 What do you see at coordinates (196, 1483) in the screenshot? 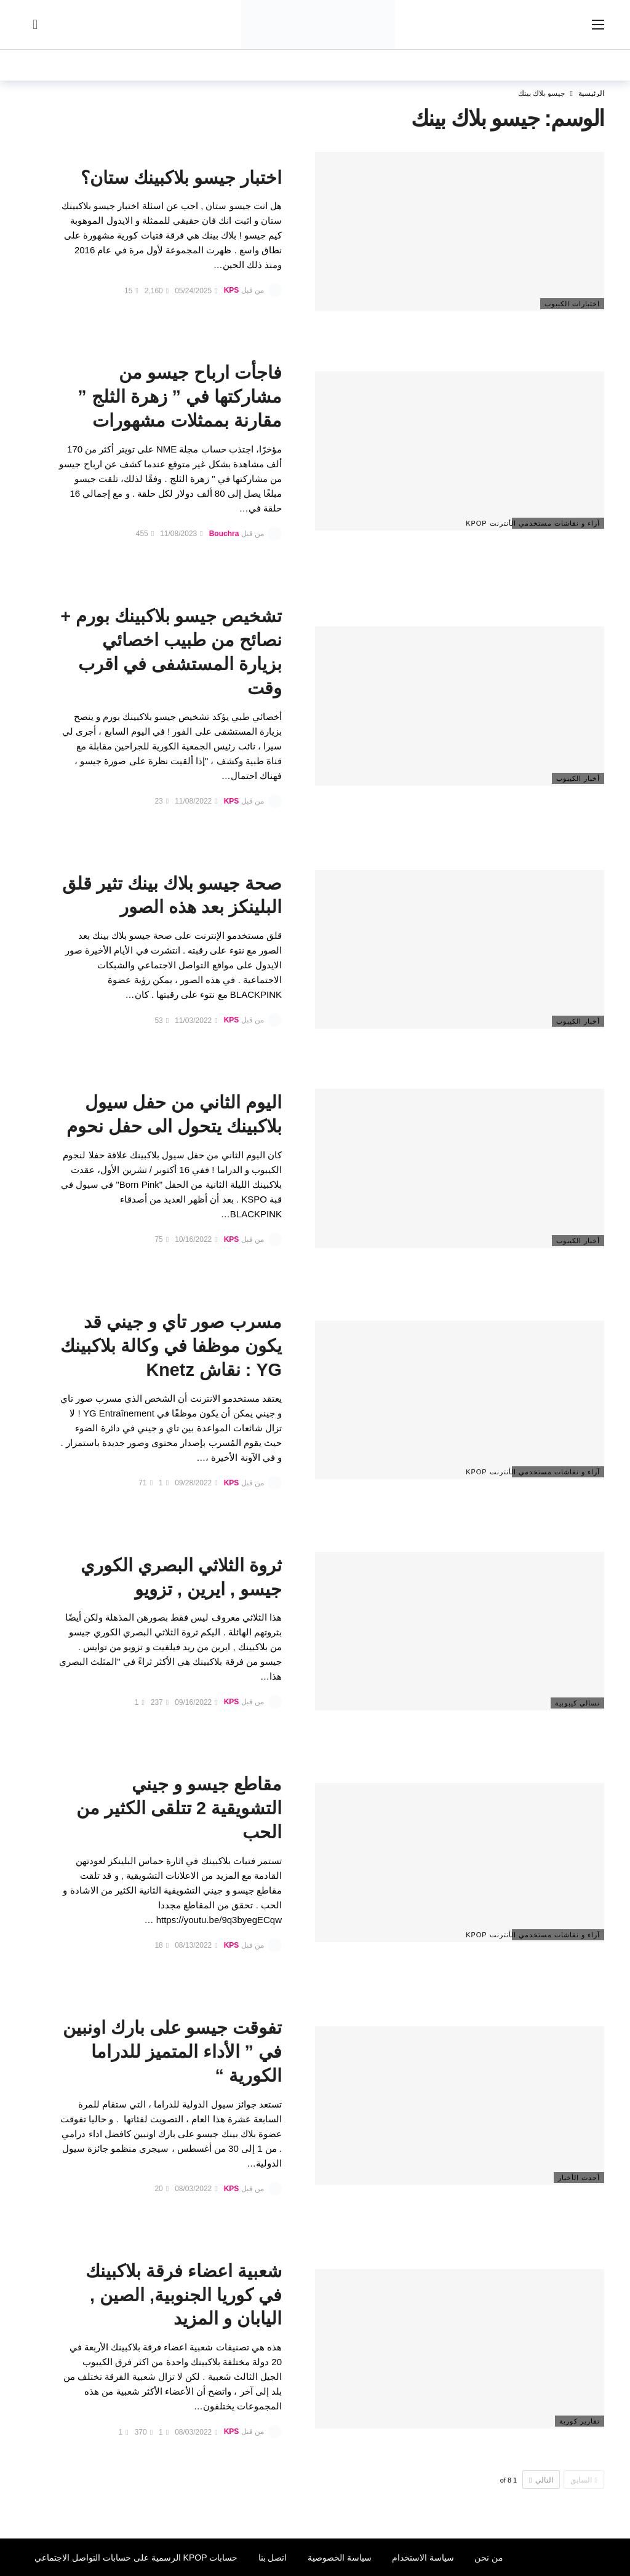
I see `09/28/2022` at bounding box center [196, 1483].